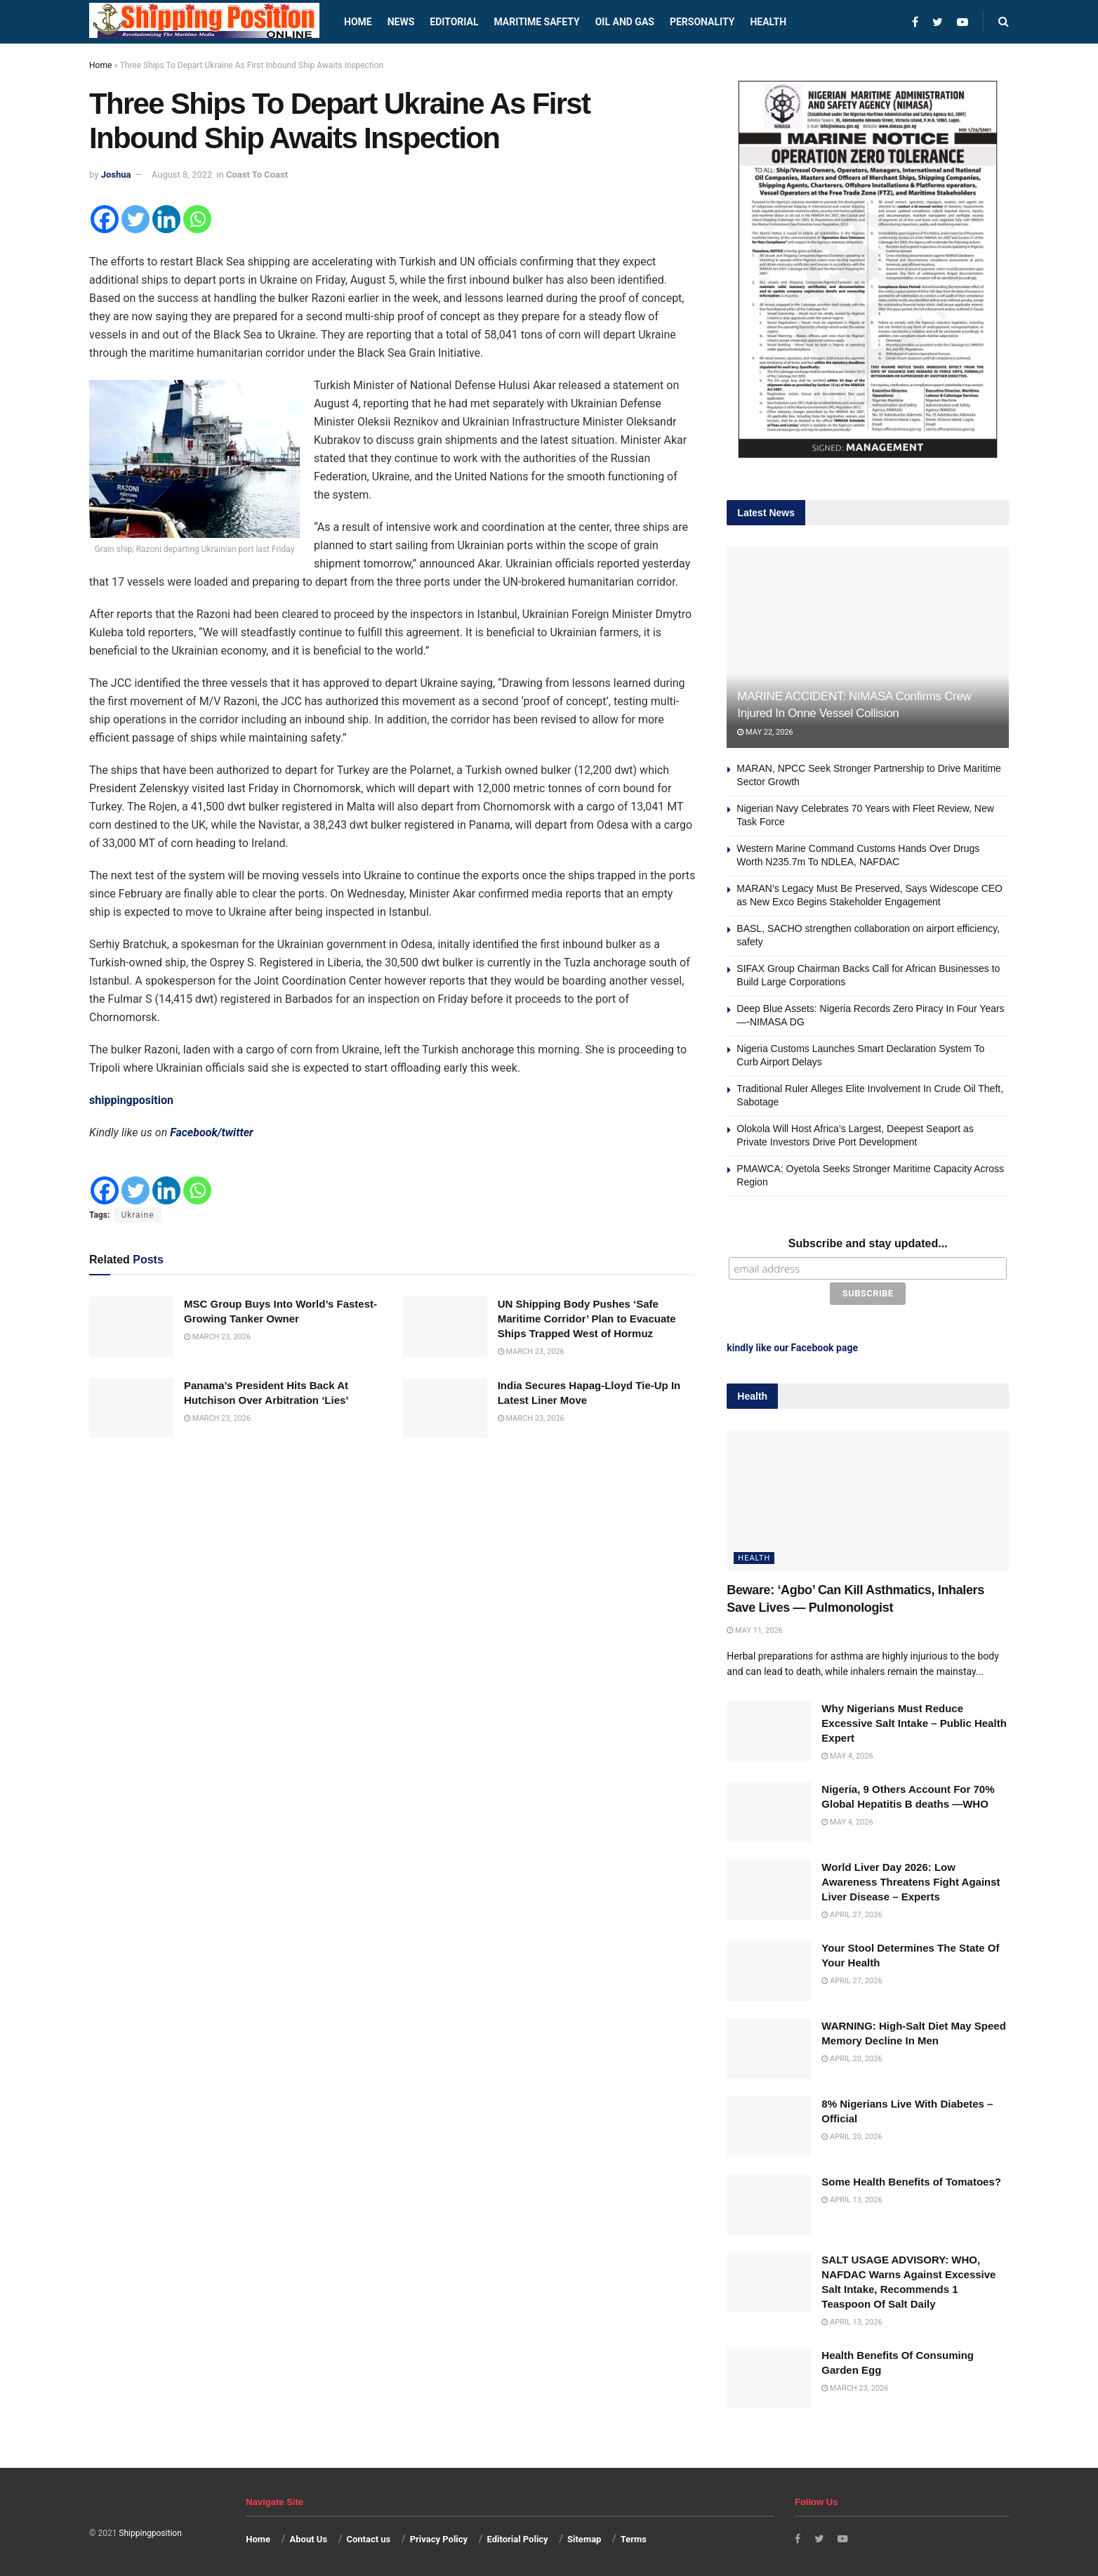 This screenshot has width=1098, height=2576. What do you see at coordinates (309, 2536) in the screenshot?
I see `About Us` at bounding box center [309, 2536].